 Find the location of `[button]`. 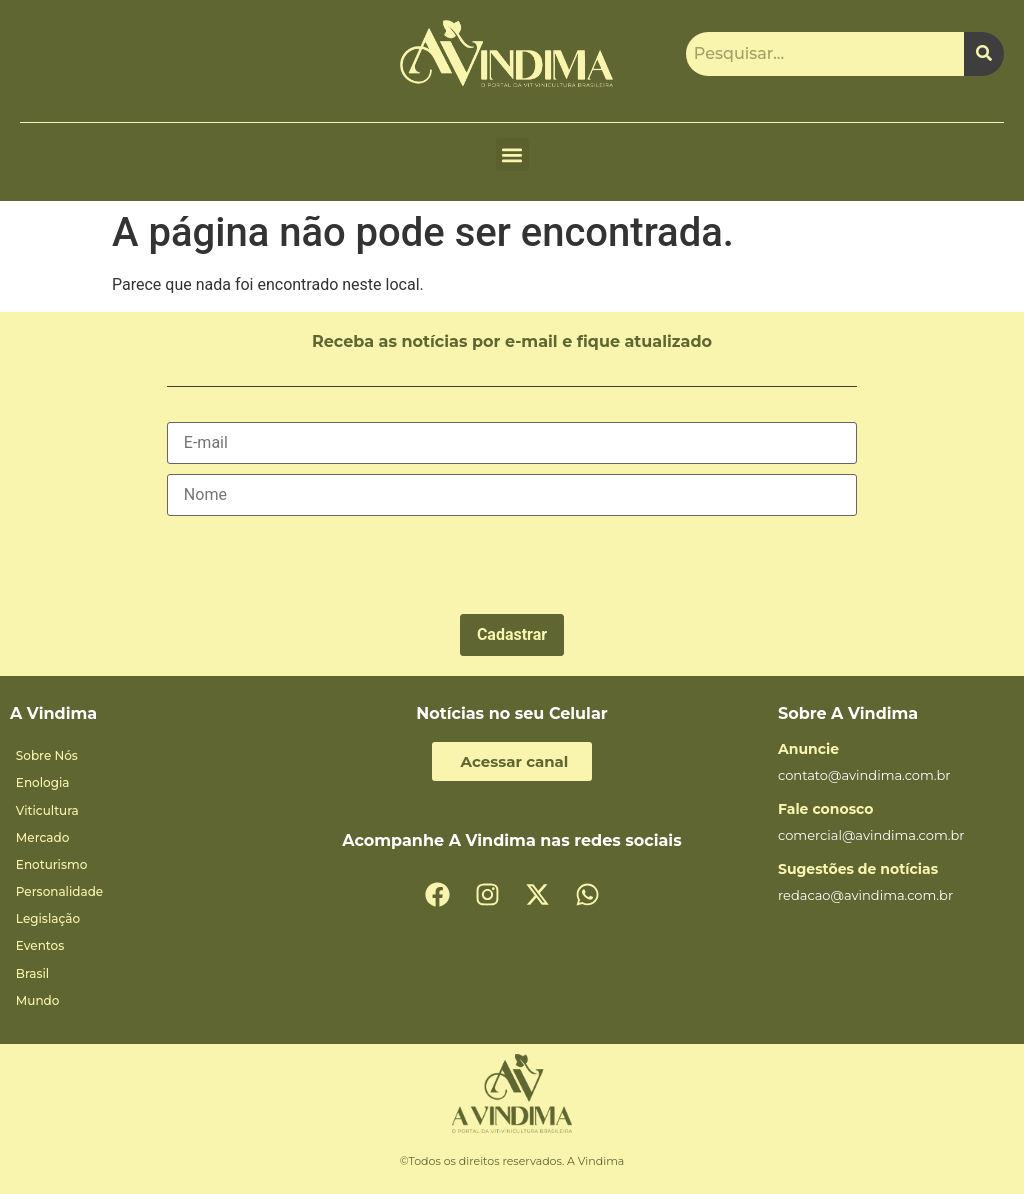

[button] is located at coordinates (512, 154).